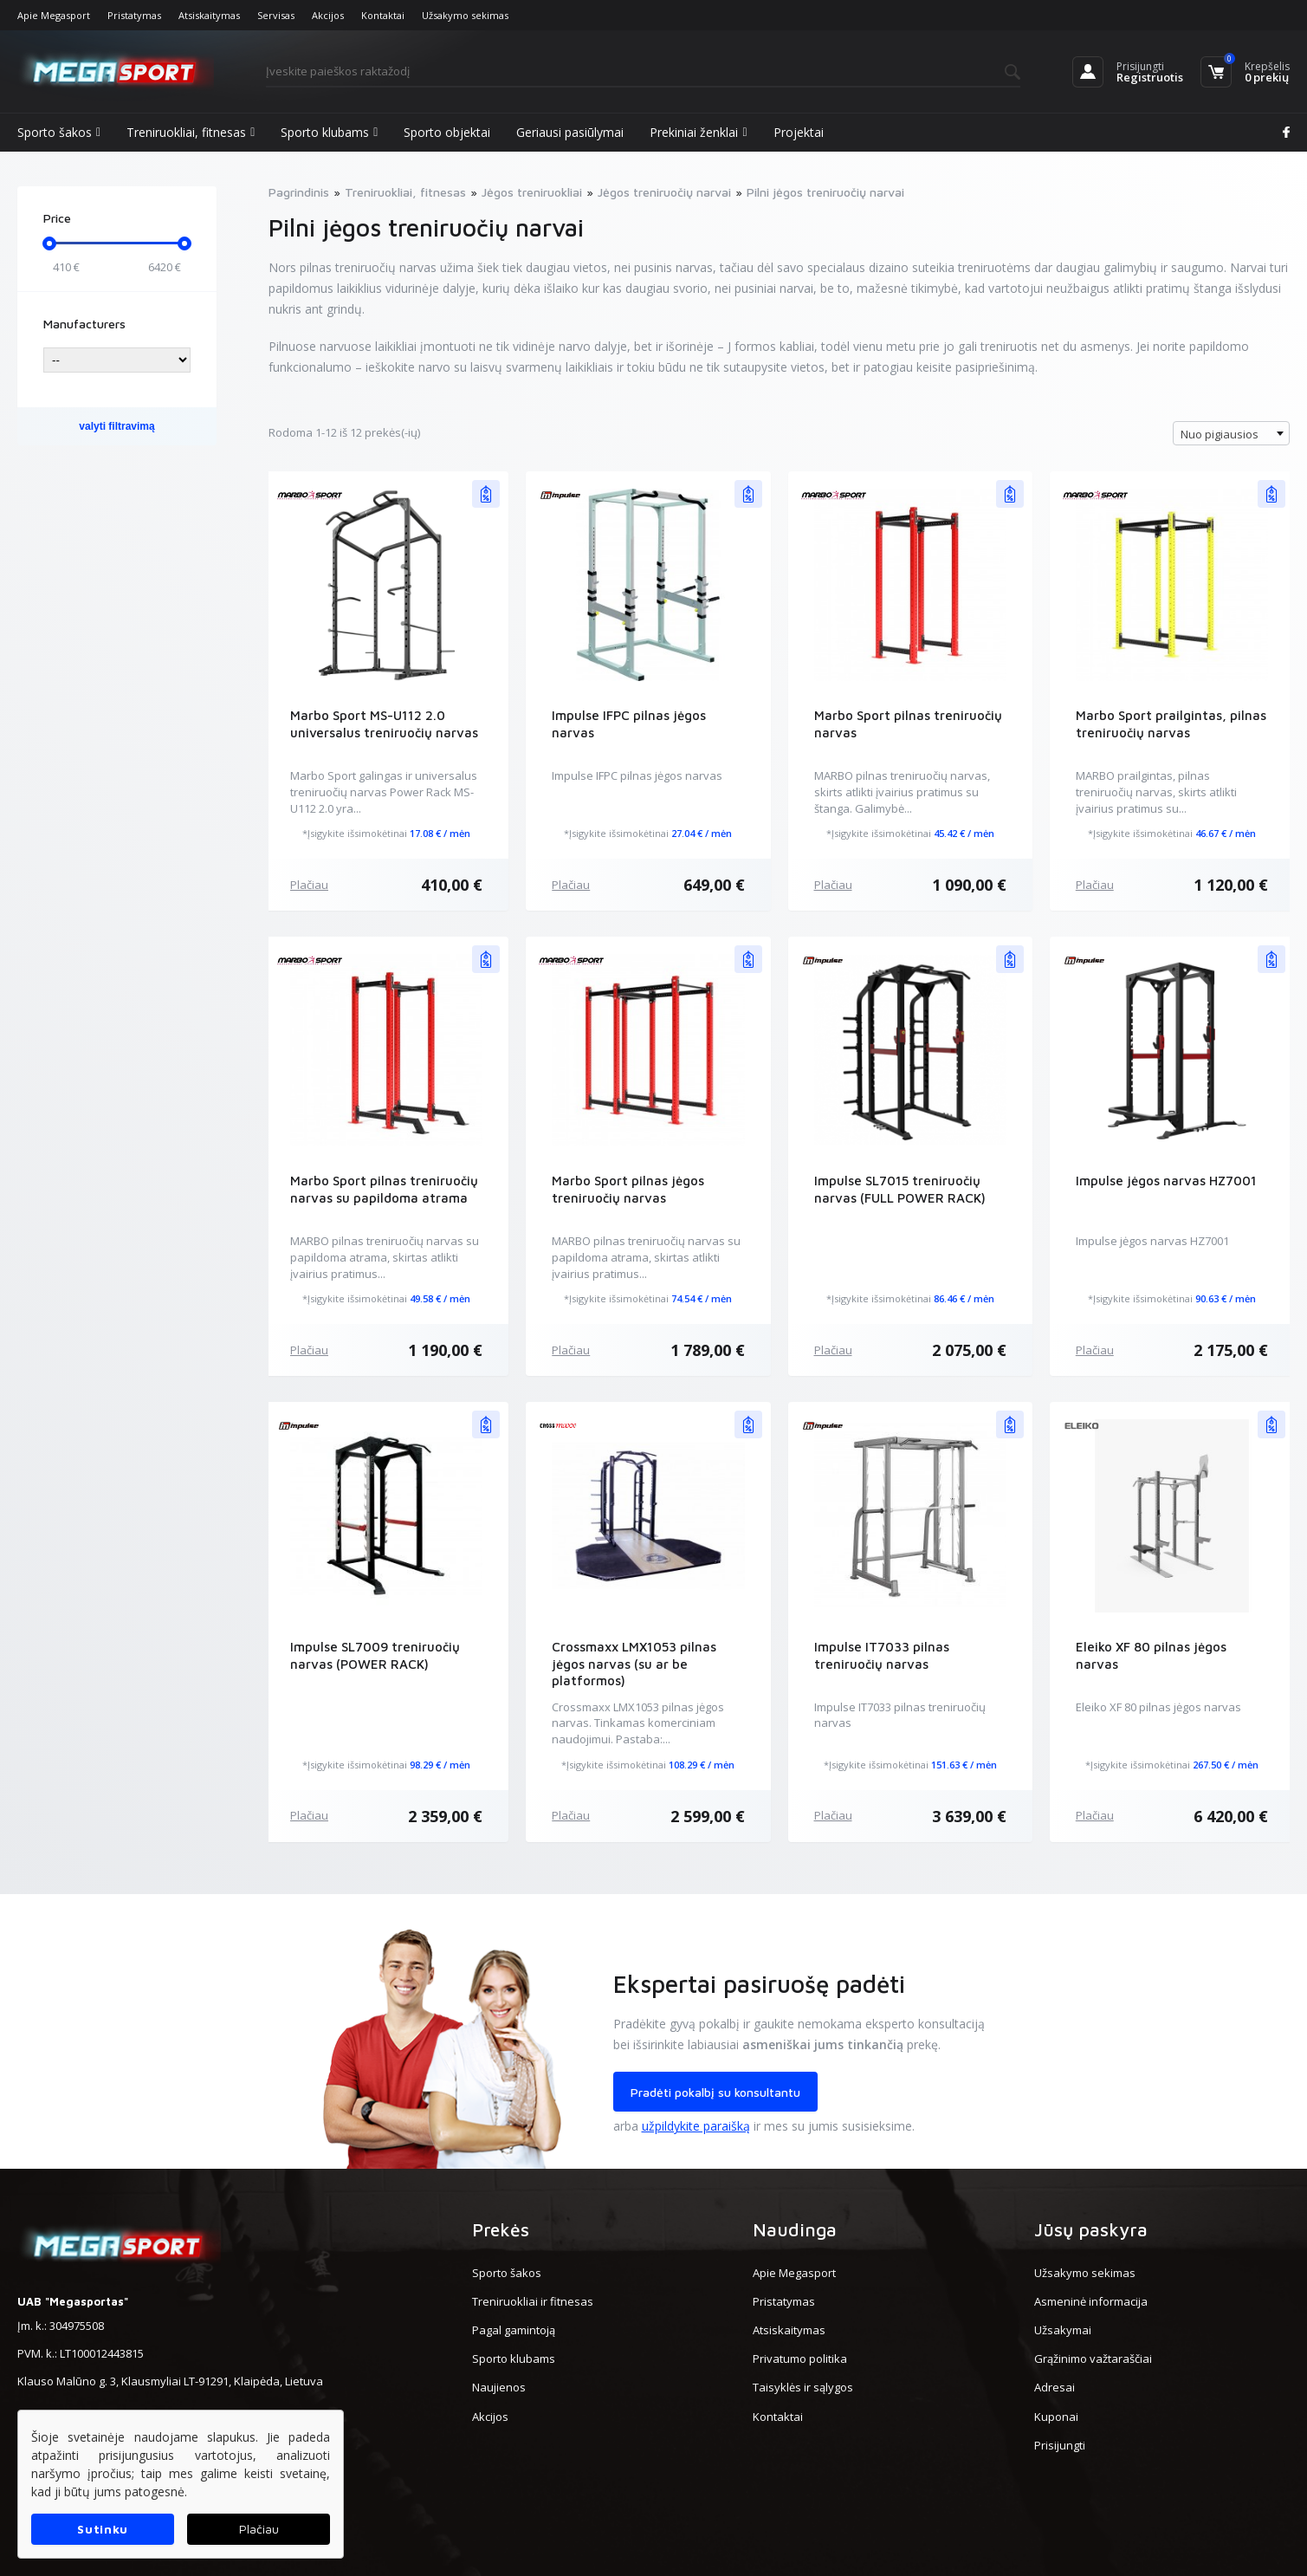 Image resolution: width=1307 pixels, height=2576 pixels. I want to click on Servisas, so click(275, 15).